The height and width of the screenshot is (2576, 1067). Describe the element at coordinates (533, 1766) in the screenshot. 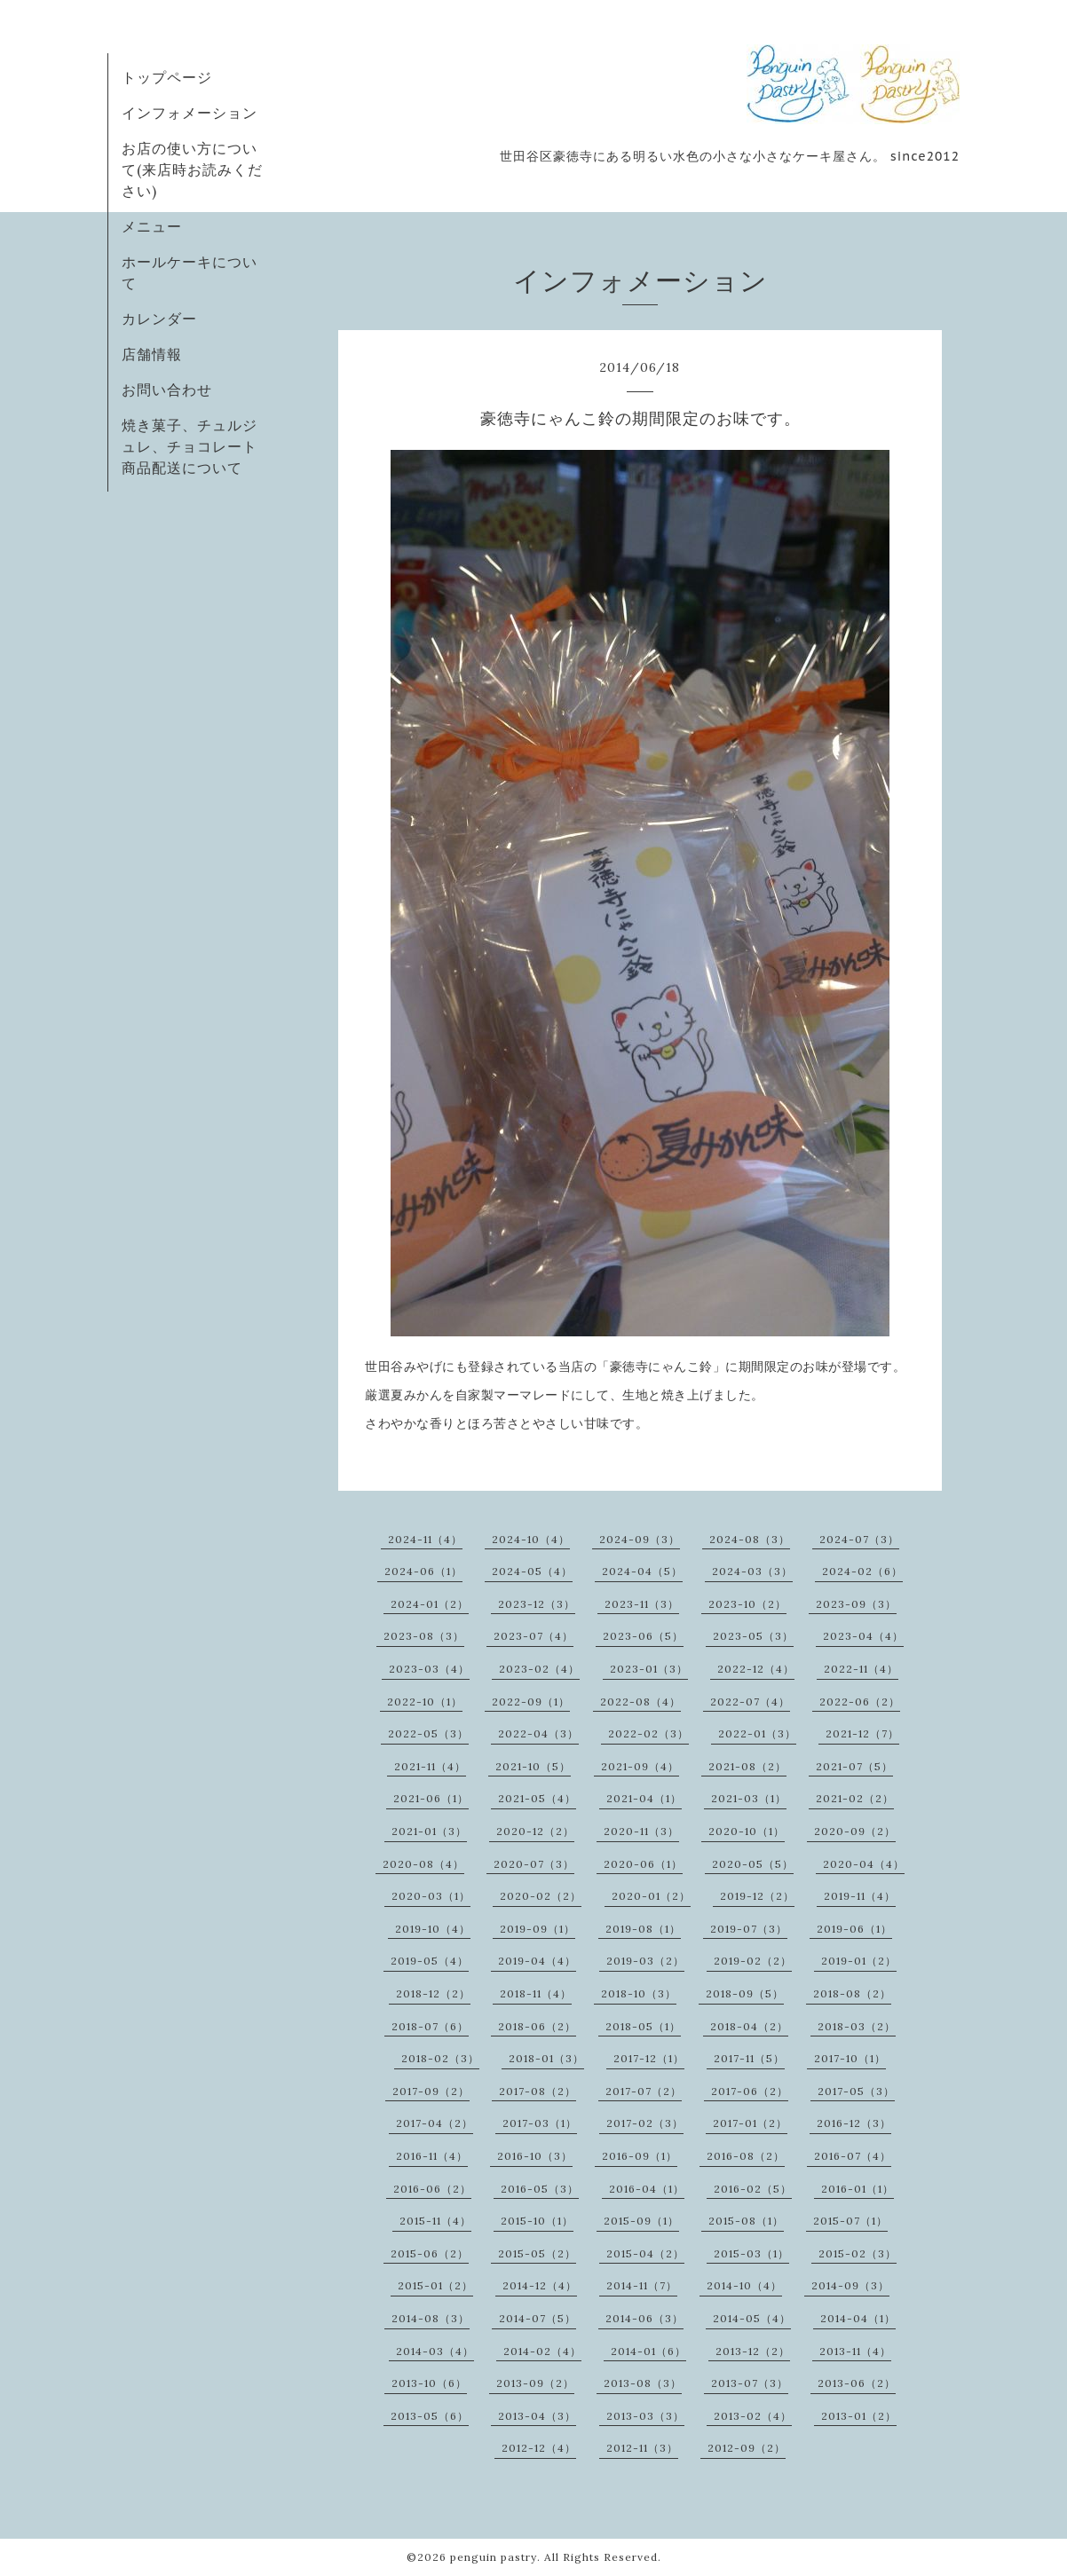

I see `2021-10（5）` at that location.